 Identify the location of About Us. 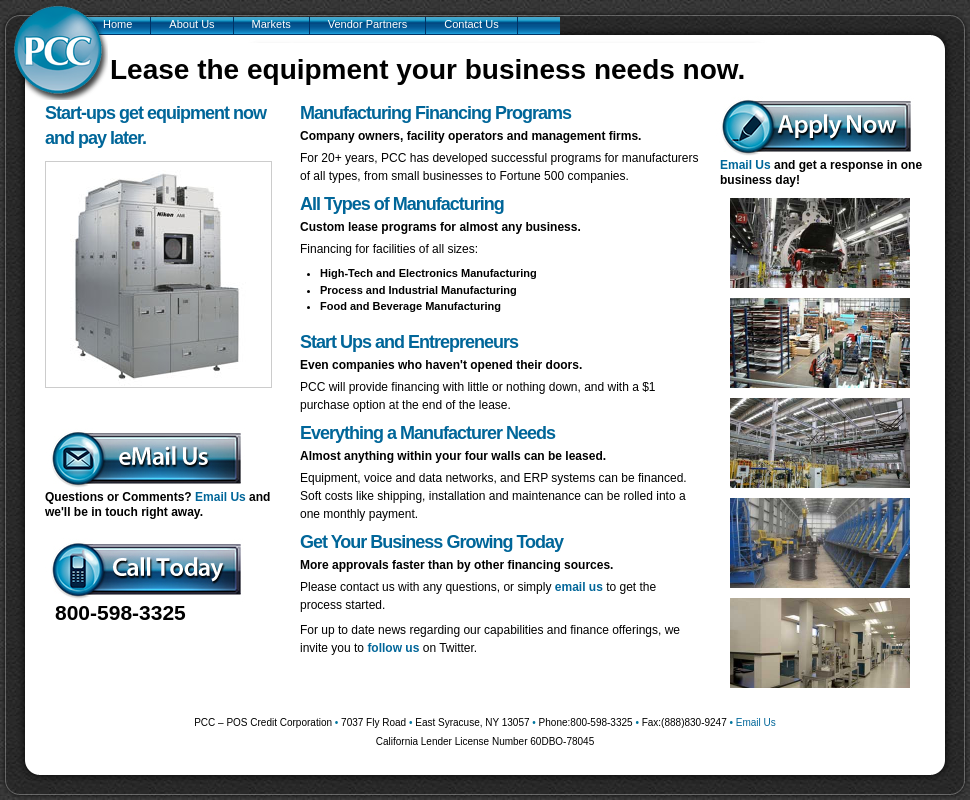
(191, 24).